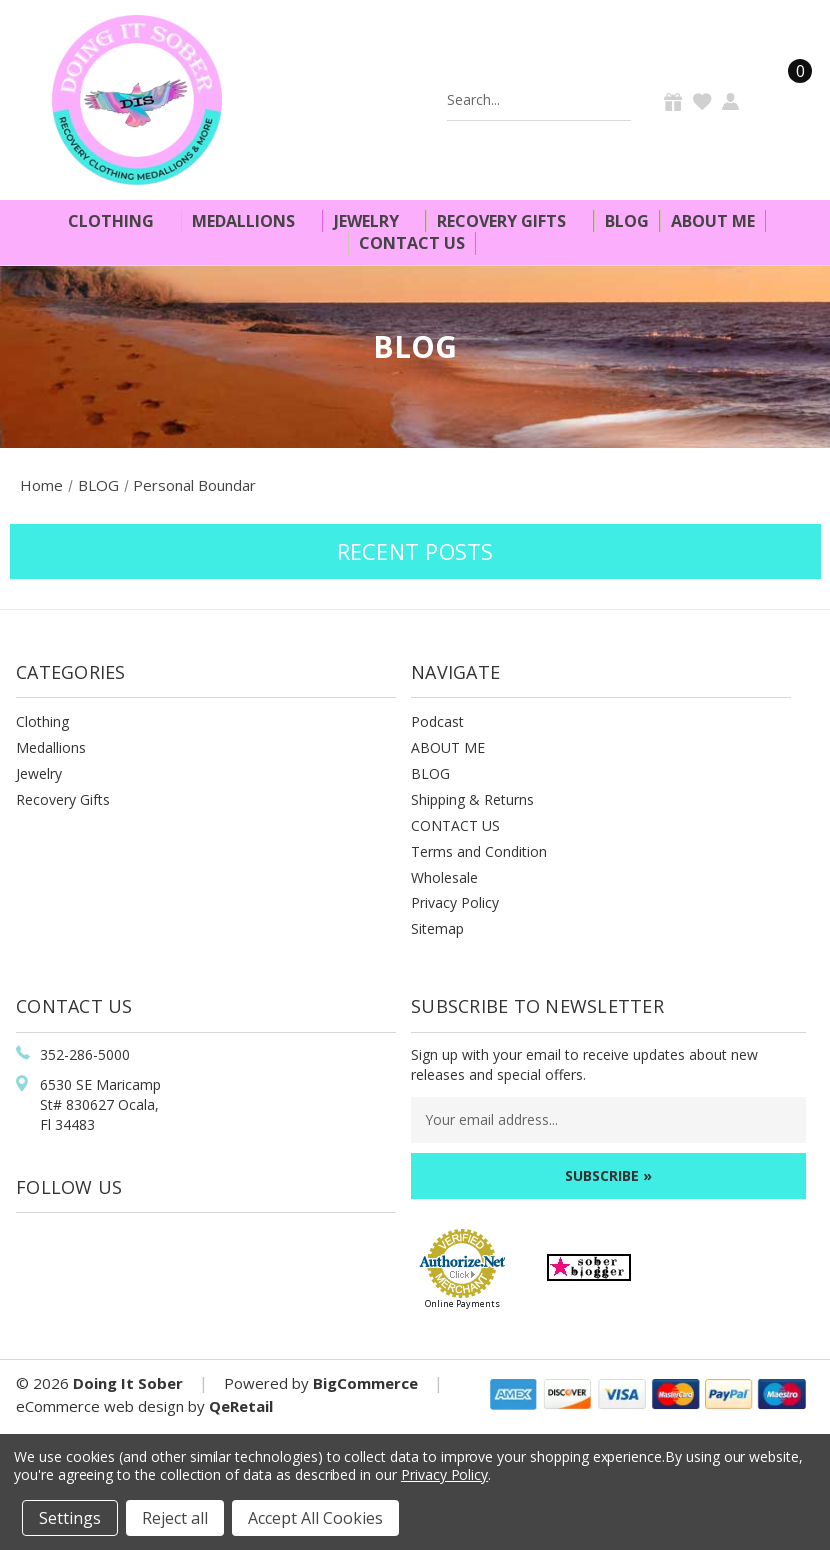 The height and width of the screenshot is (1550, 830). What do you see at coordinates (455, 825) in the screenshot?
I see `CONTACT US` at bounding box center [455, 825].